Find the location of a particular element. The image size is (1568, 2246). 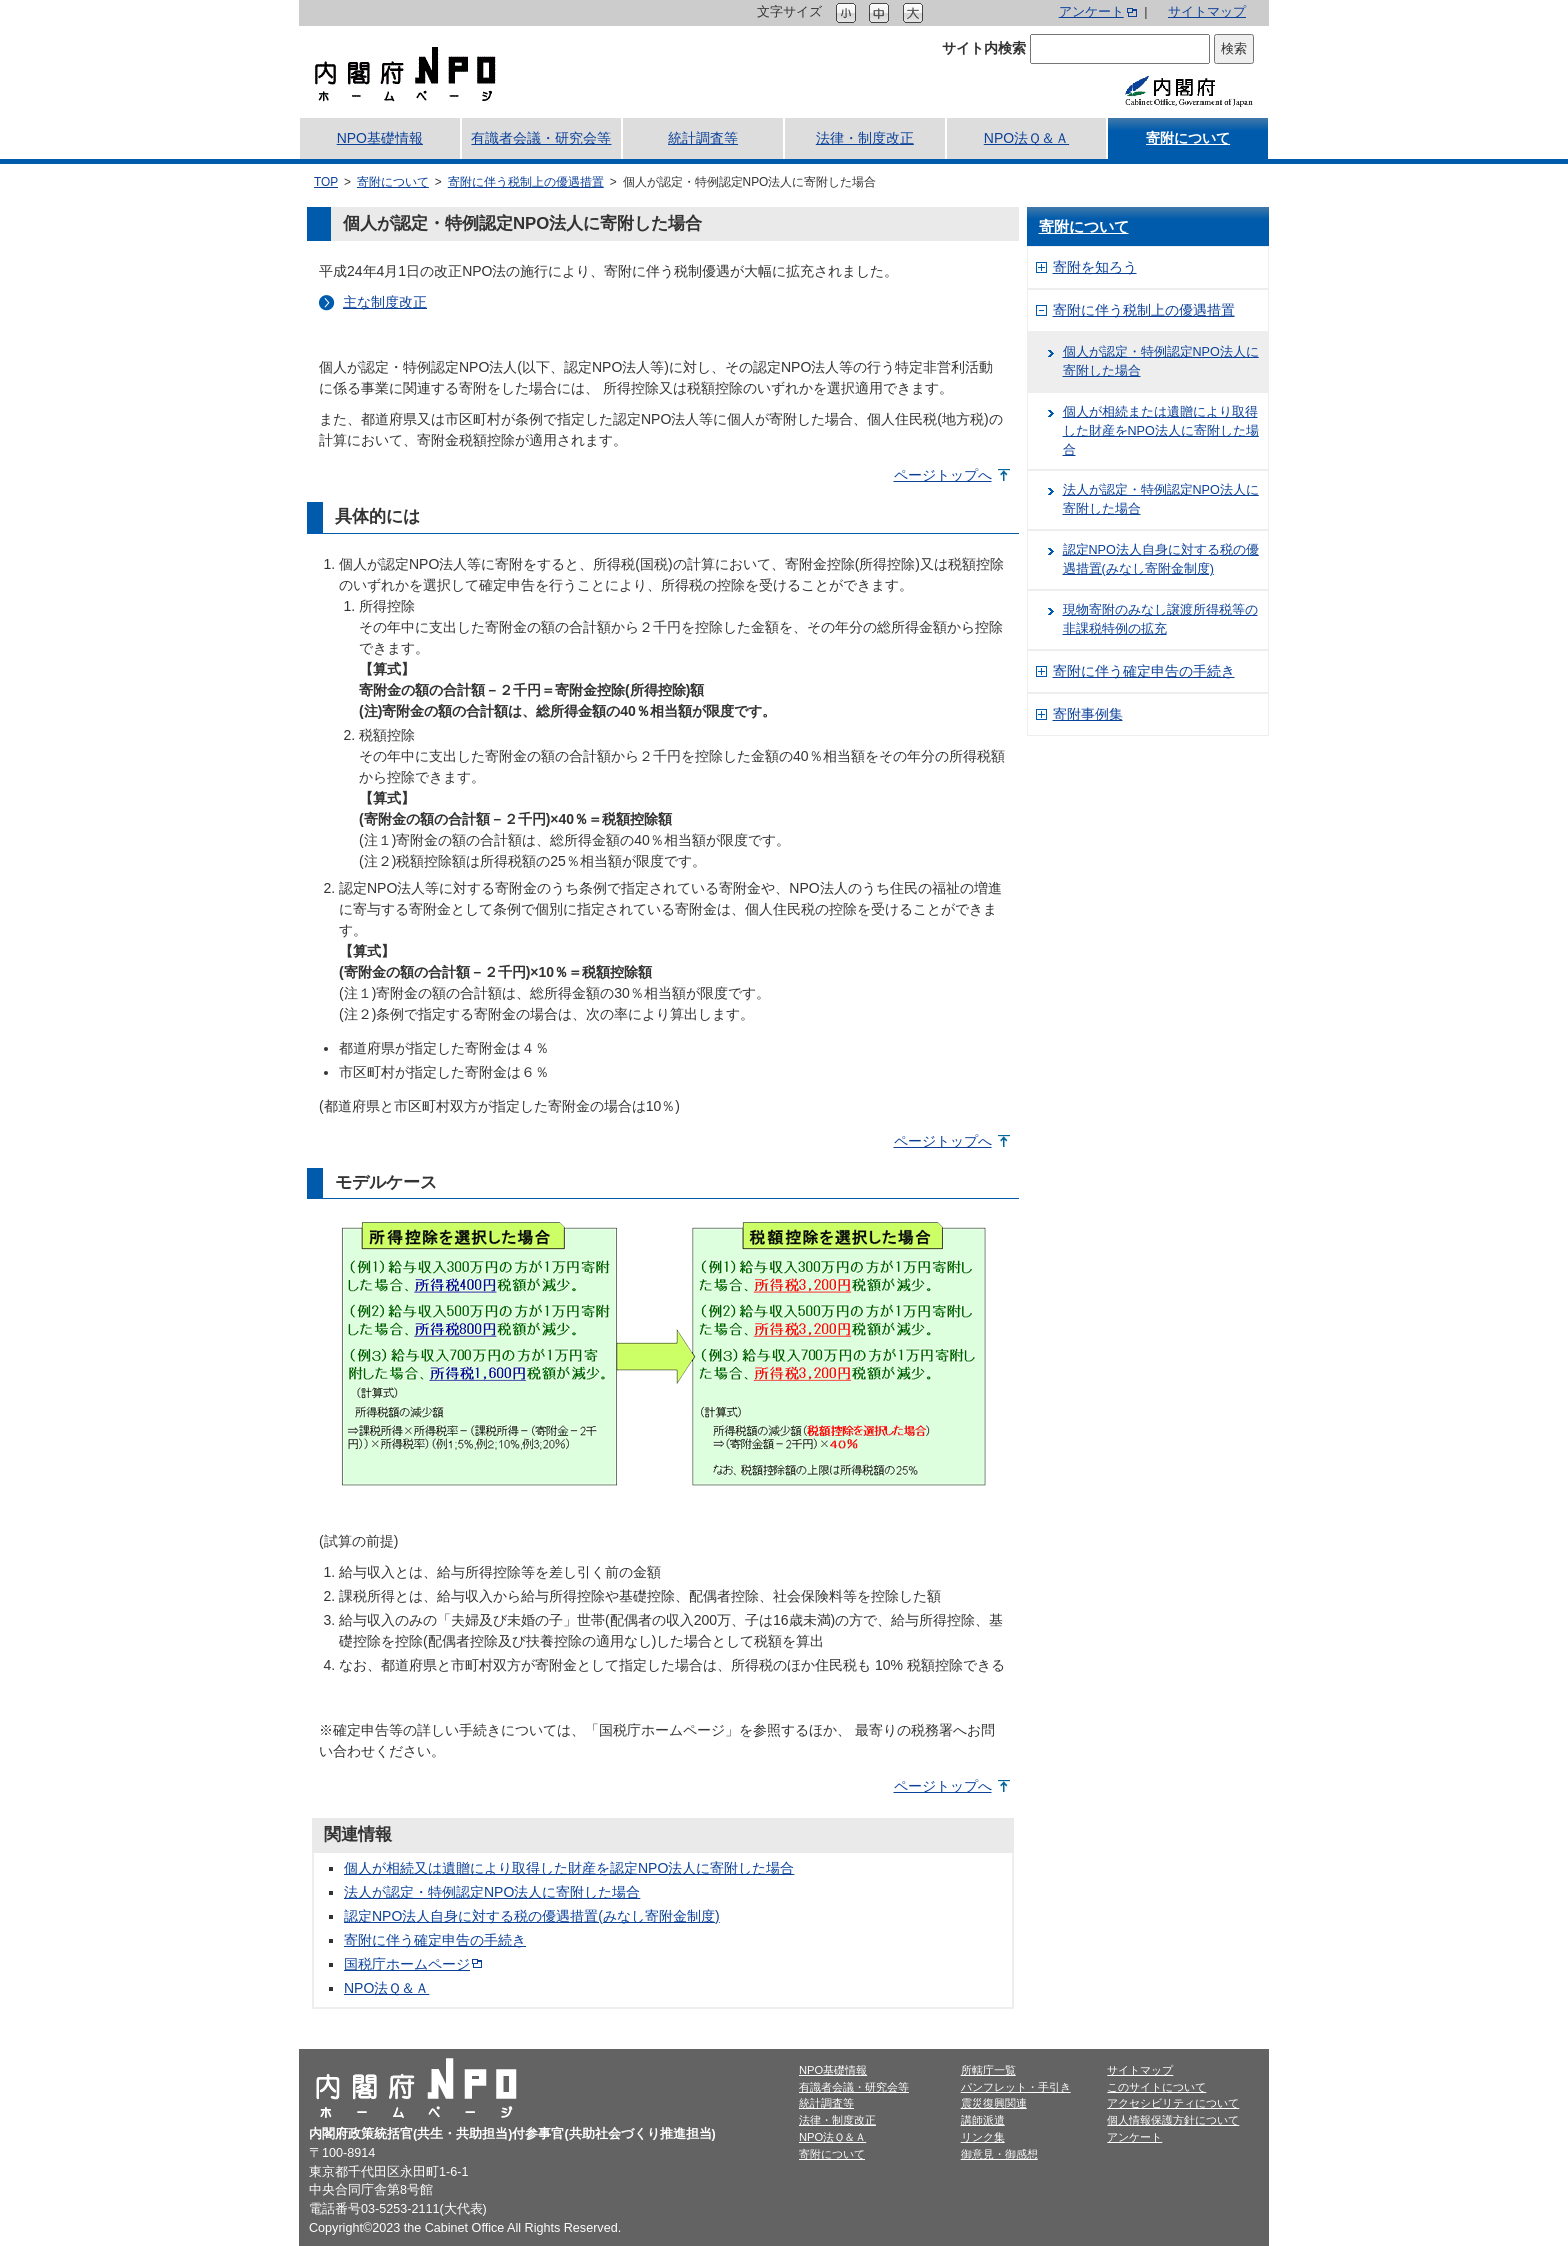

このサイトについて is located at coordinates (1156, 2087).